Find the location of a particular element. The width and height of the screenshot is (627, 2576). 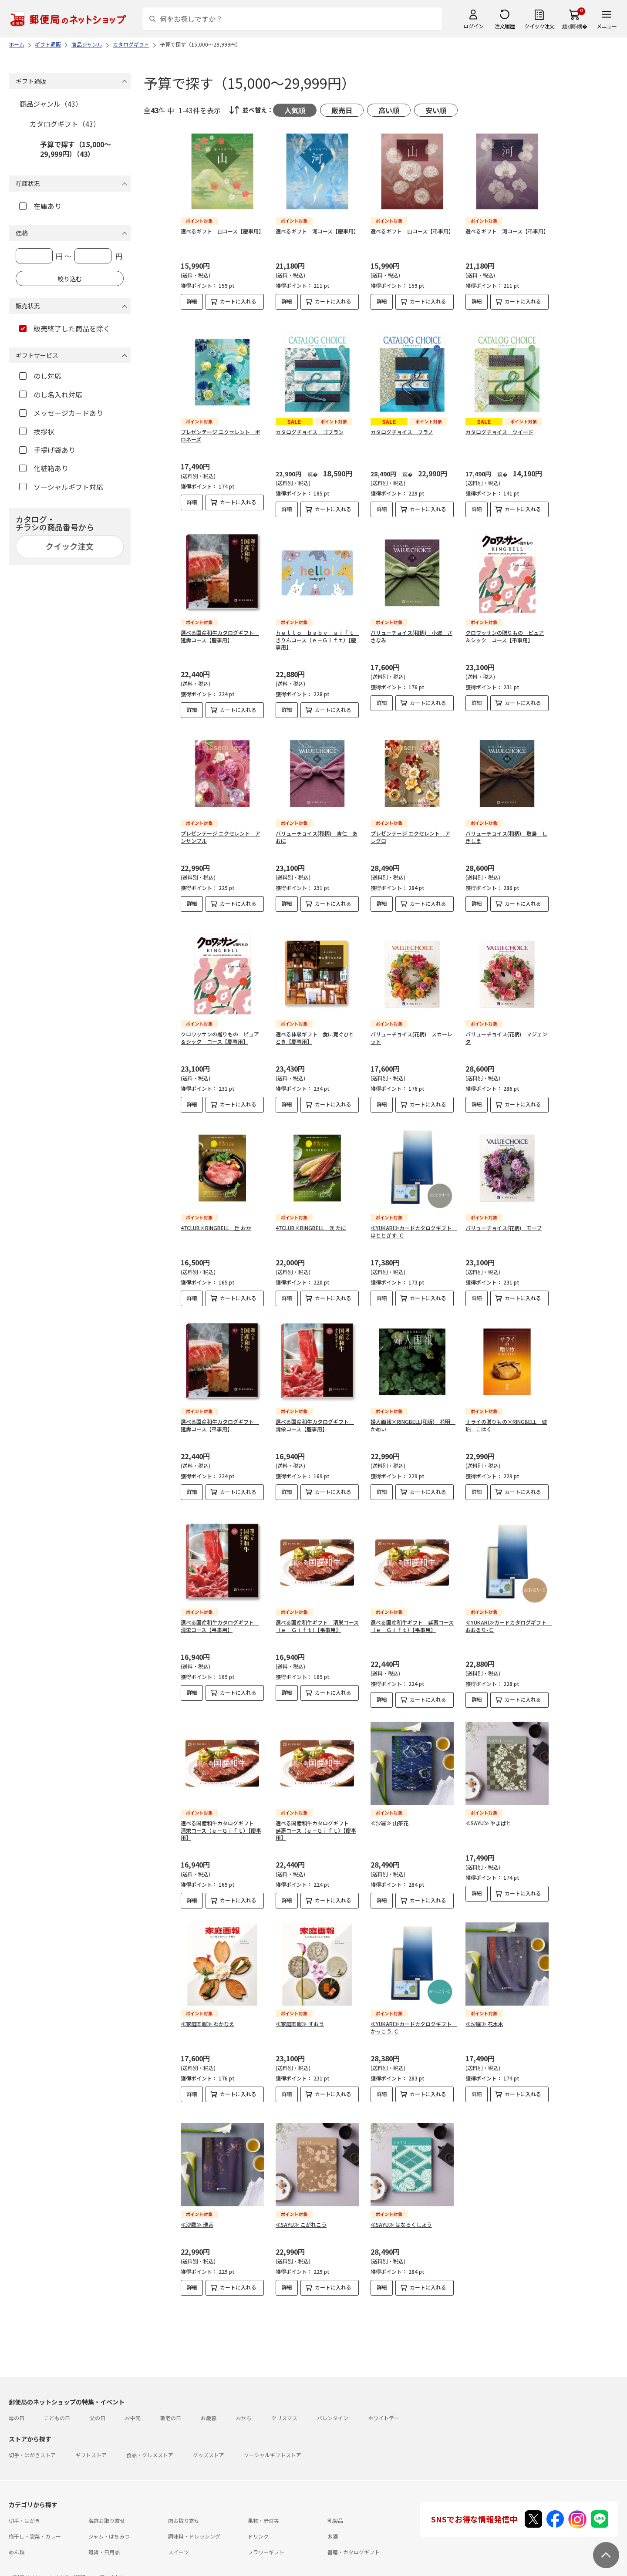

切手・はがきストア is located at coordinates (32, 2433).